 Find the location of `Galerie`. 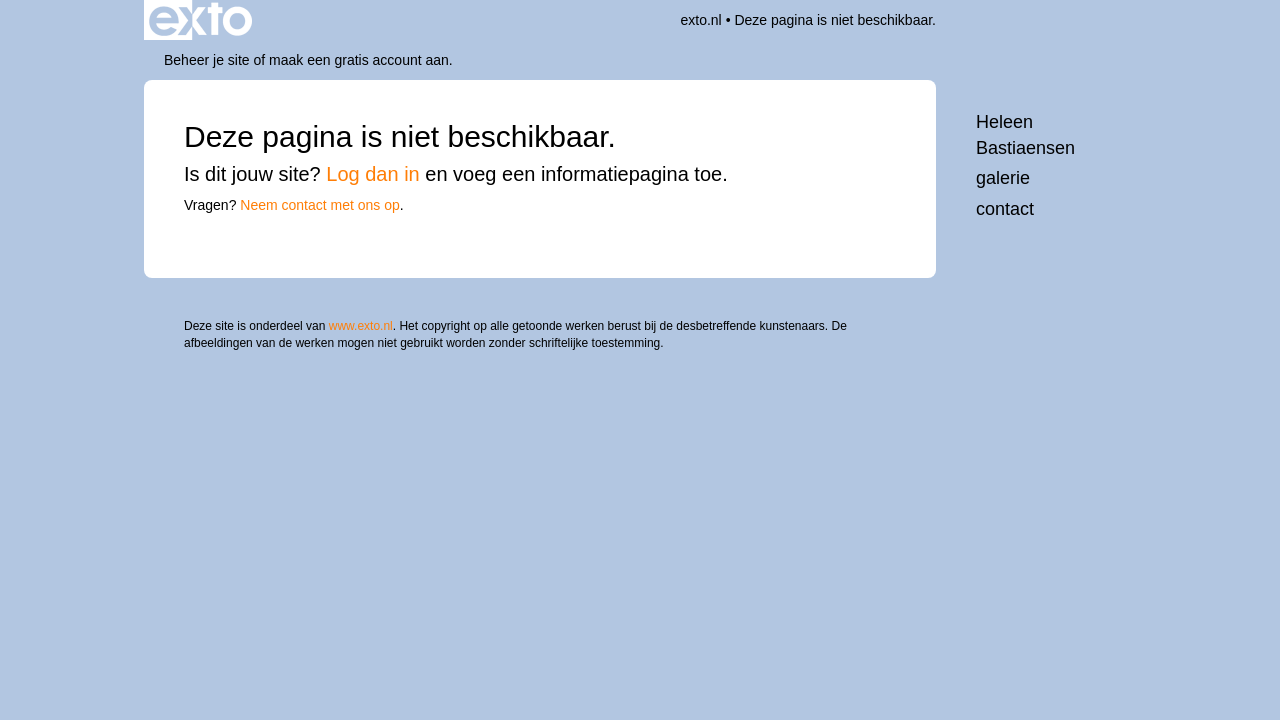

Galerie is located at coordinates (1003, 178).